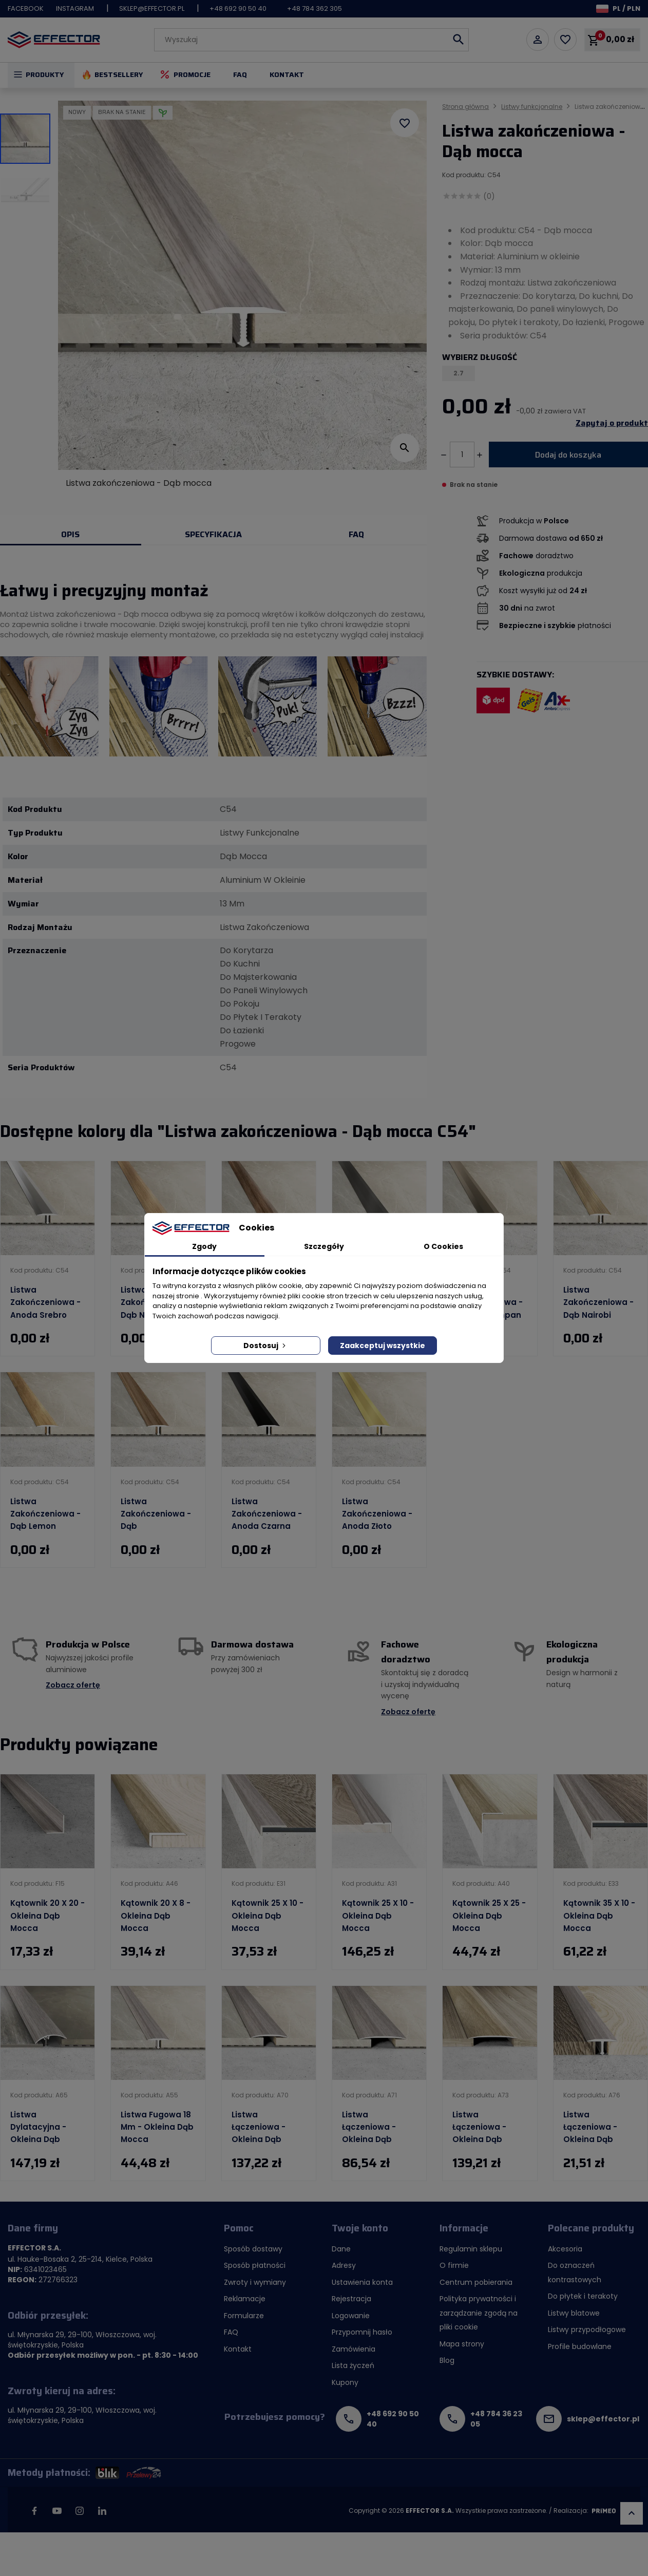 The height and width of the screenshot is (2576, 648). What do you see at coordinates (568, 454) in the screenshot?
I see `Dodaj do koszyka` at bounding box center [568, 454].